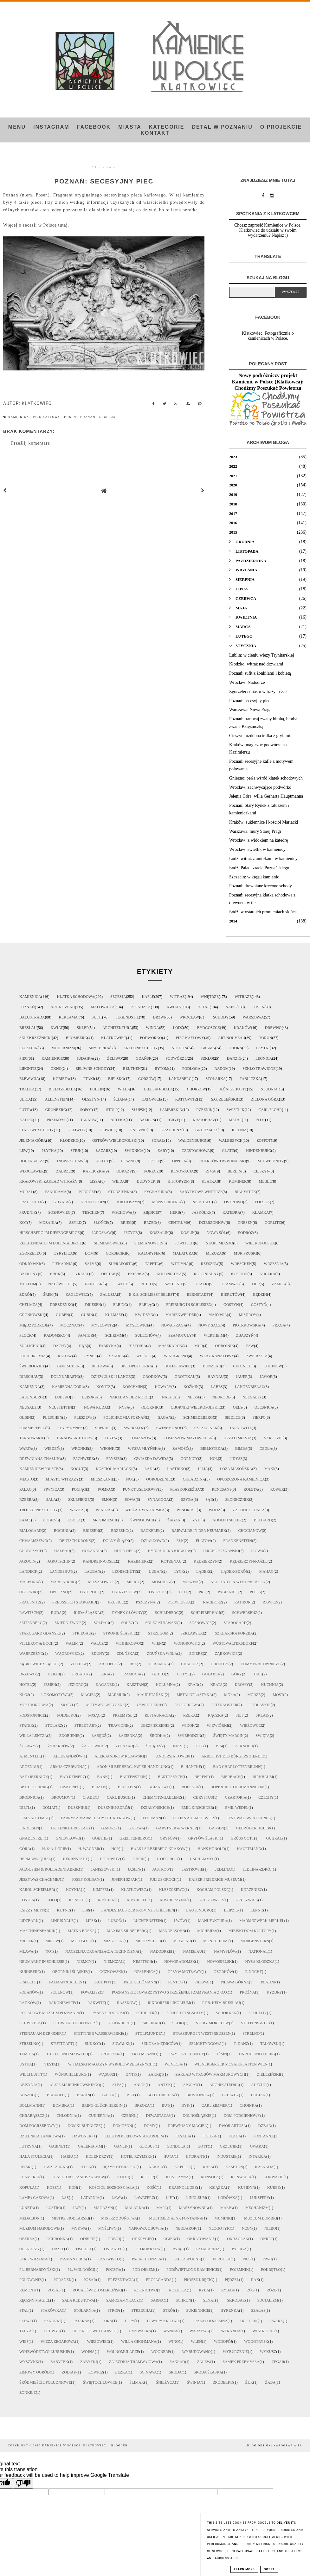 The image size is (310, 2576). Describe the element at coordinates (101, 1889) in the screenshot. I see `Kimpfel` at that location.